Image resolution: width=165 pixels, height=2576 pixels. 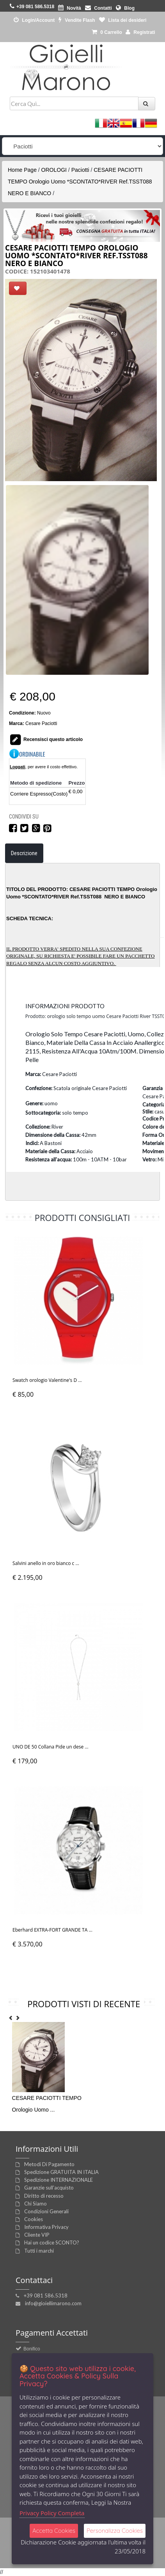 I want to click on CESARE PACIOTTI TEMPO Orologio Uomo *SCONTATO*RIVER Ref.TSST088 NERO E BIANCO, so click(x=80, y=181).